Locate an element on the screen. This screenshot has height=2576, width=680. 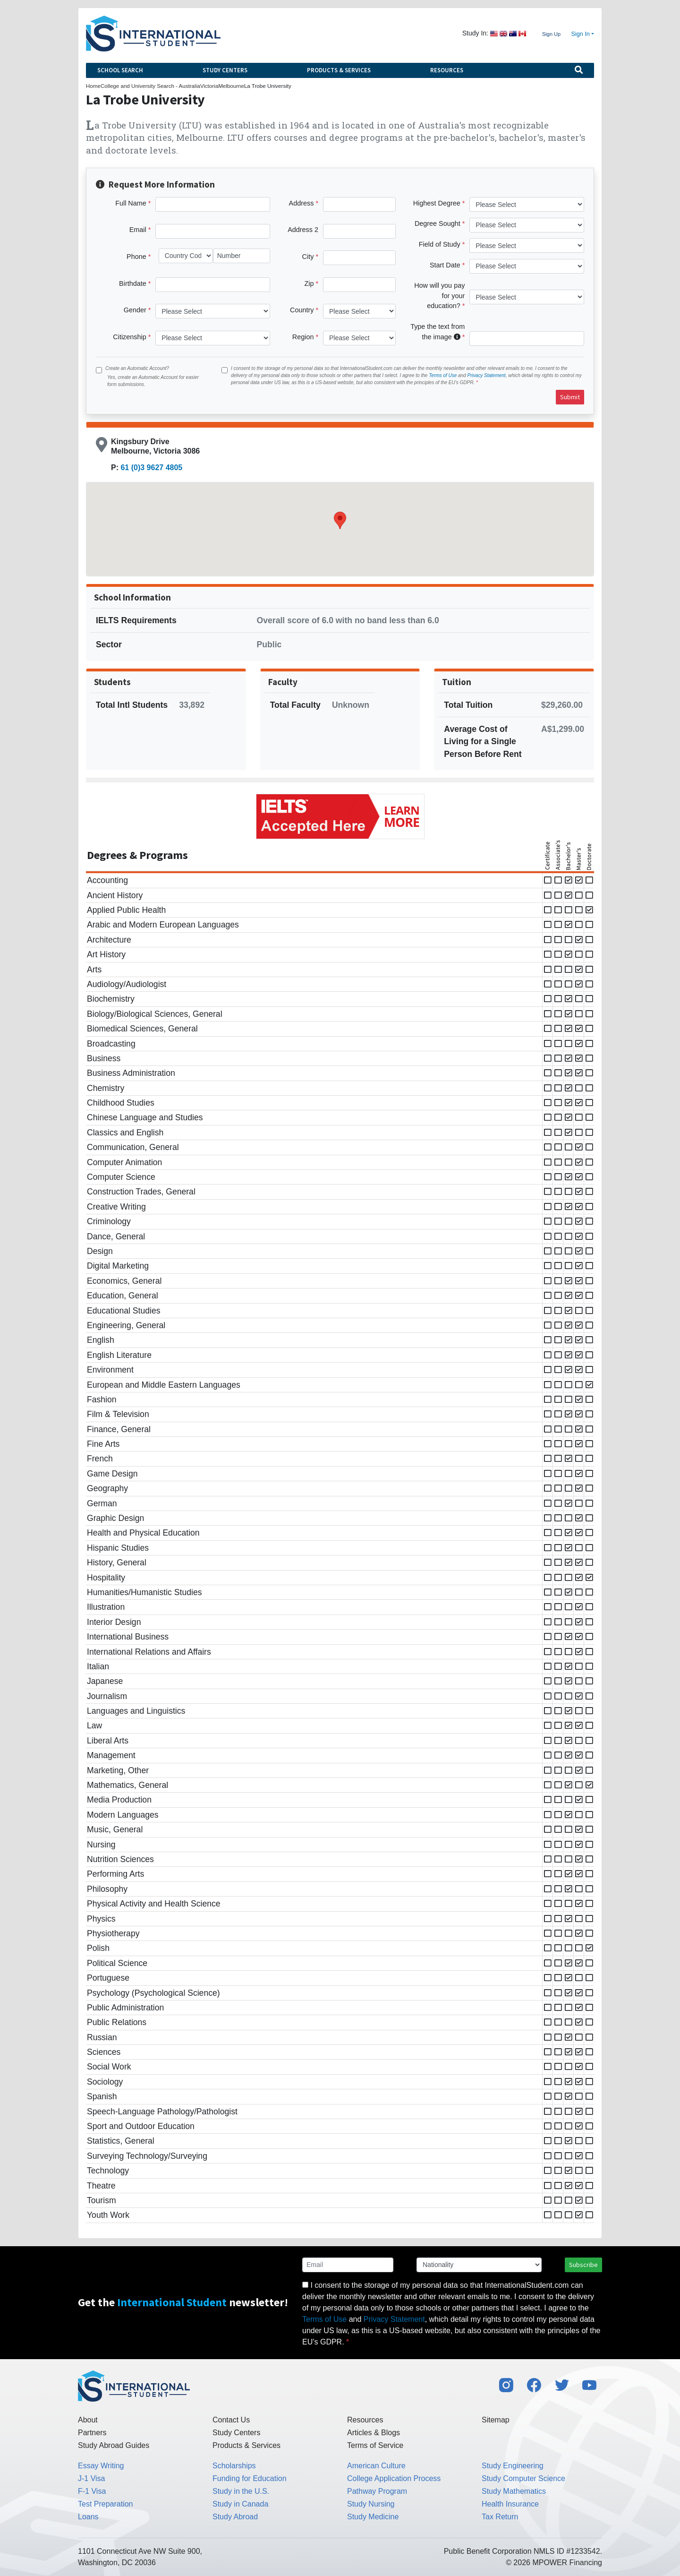
Start Date is located at coordinates (445, 265).